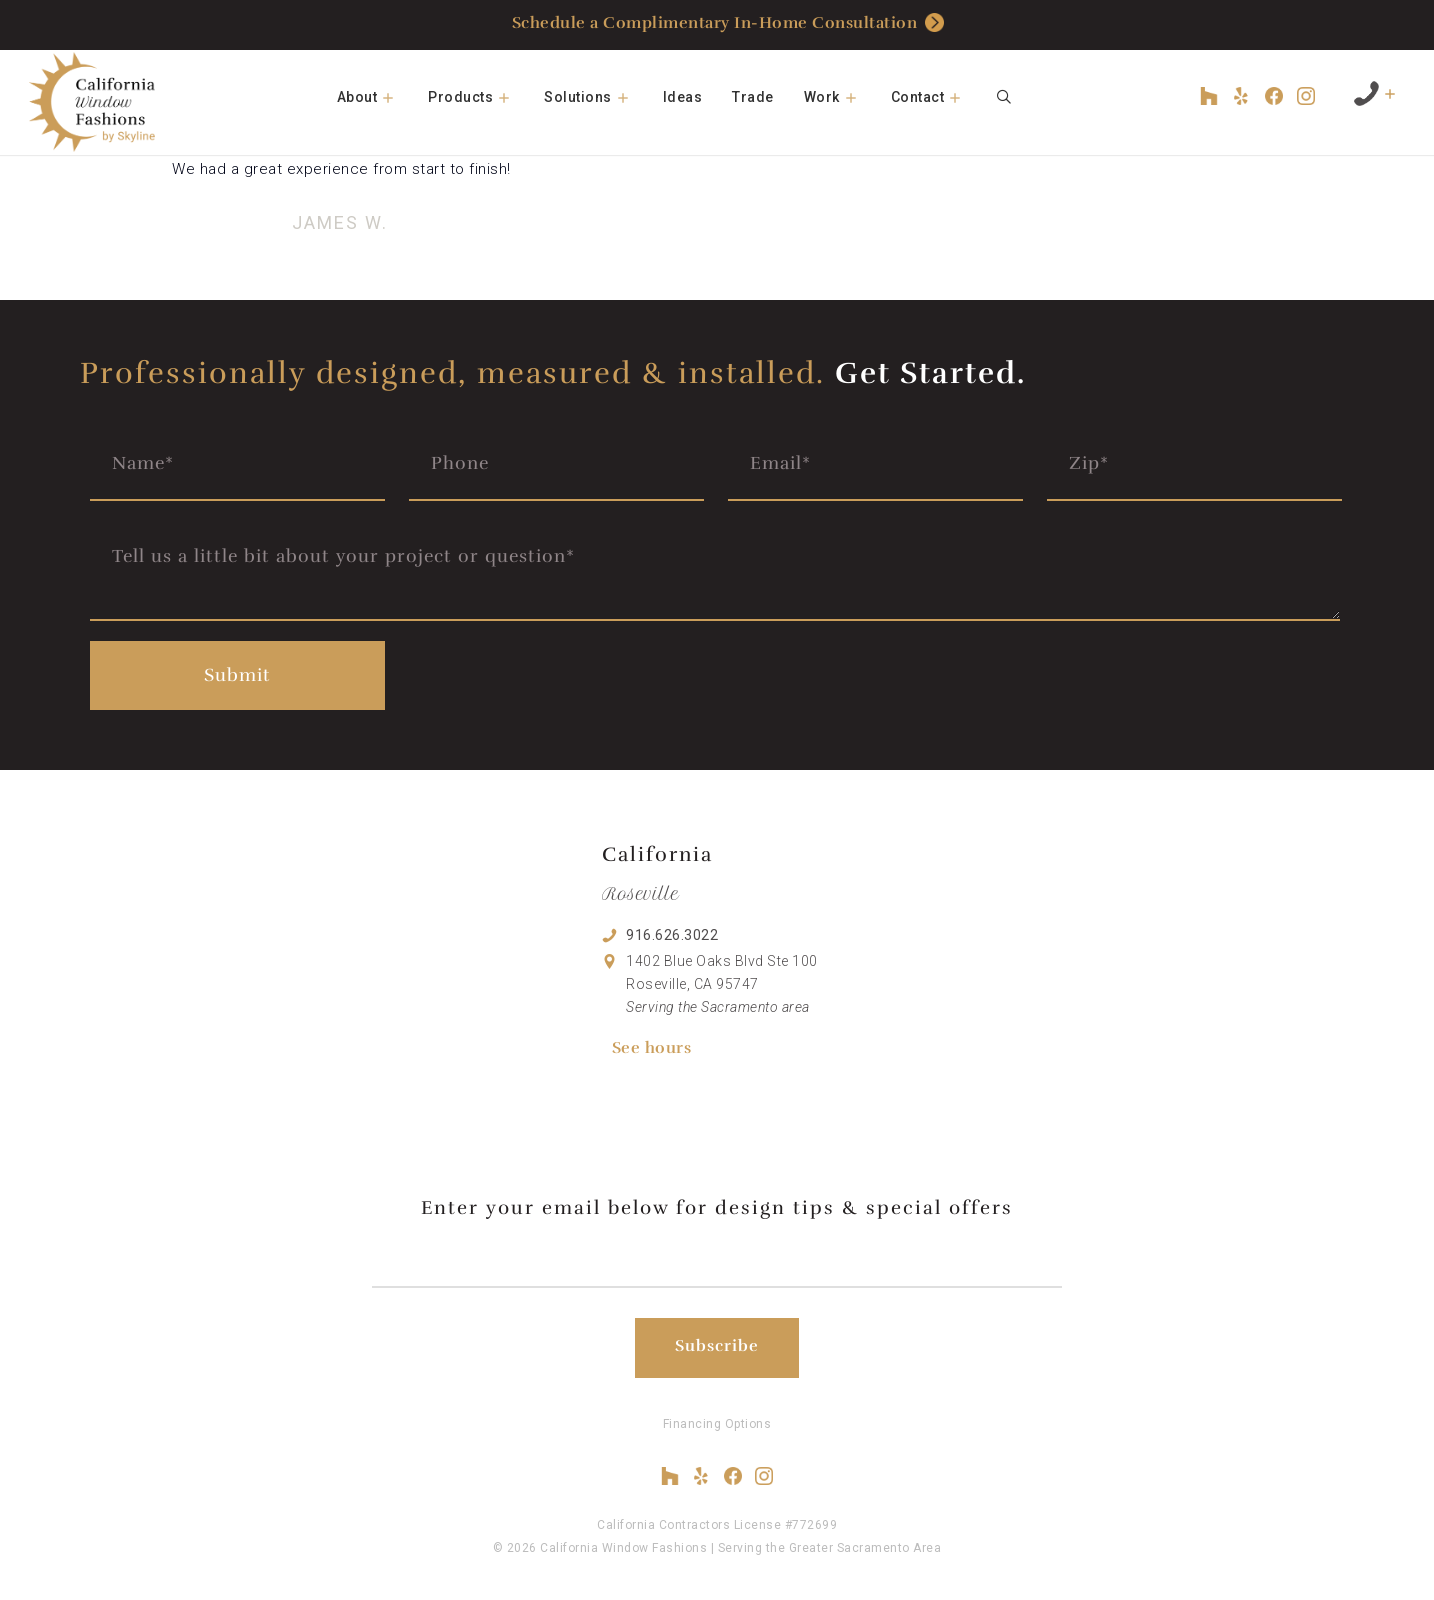 This screenshot has width=1434, height=1600. What do you see at coordinates (596, 97) in the screenshot?
I see `Solutions` at bounding box center [596, 97].